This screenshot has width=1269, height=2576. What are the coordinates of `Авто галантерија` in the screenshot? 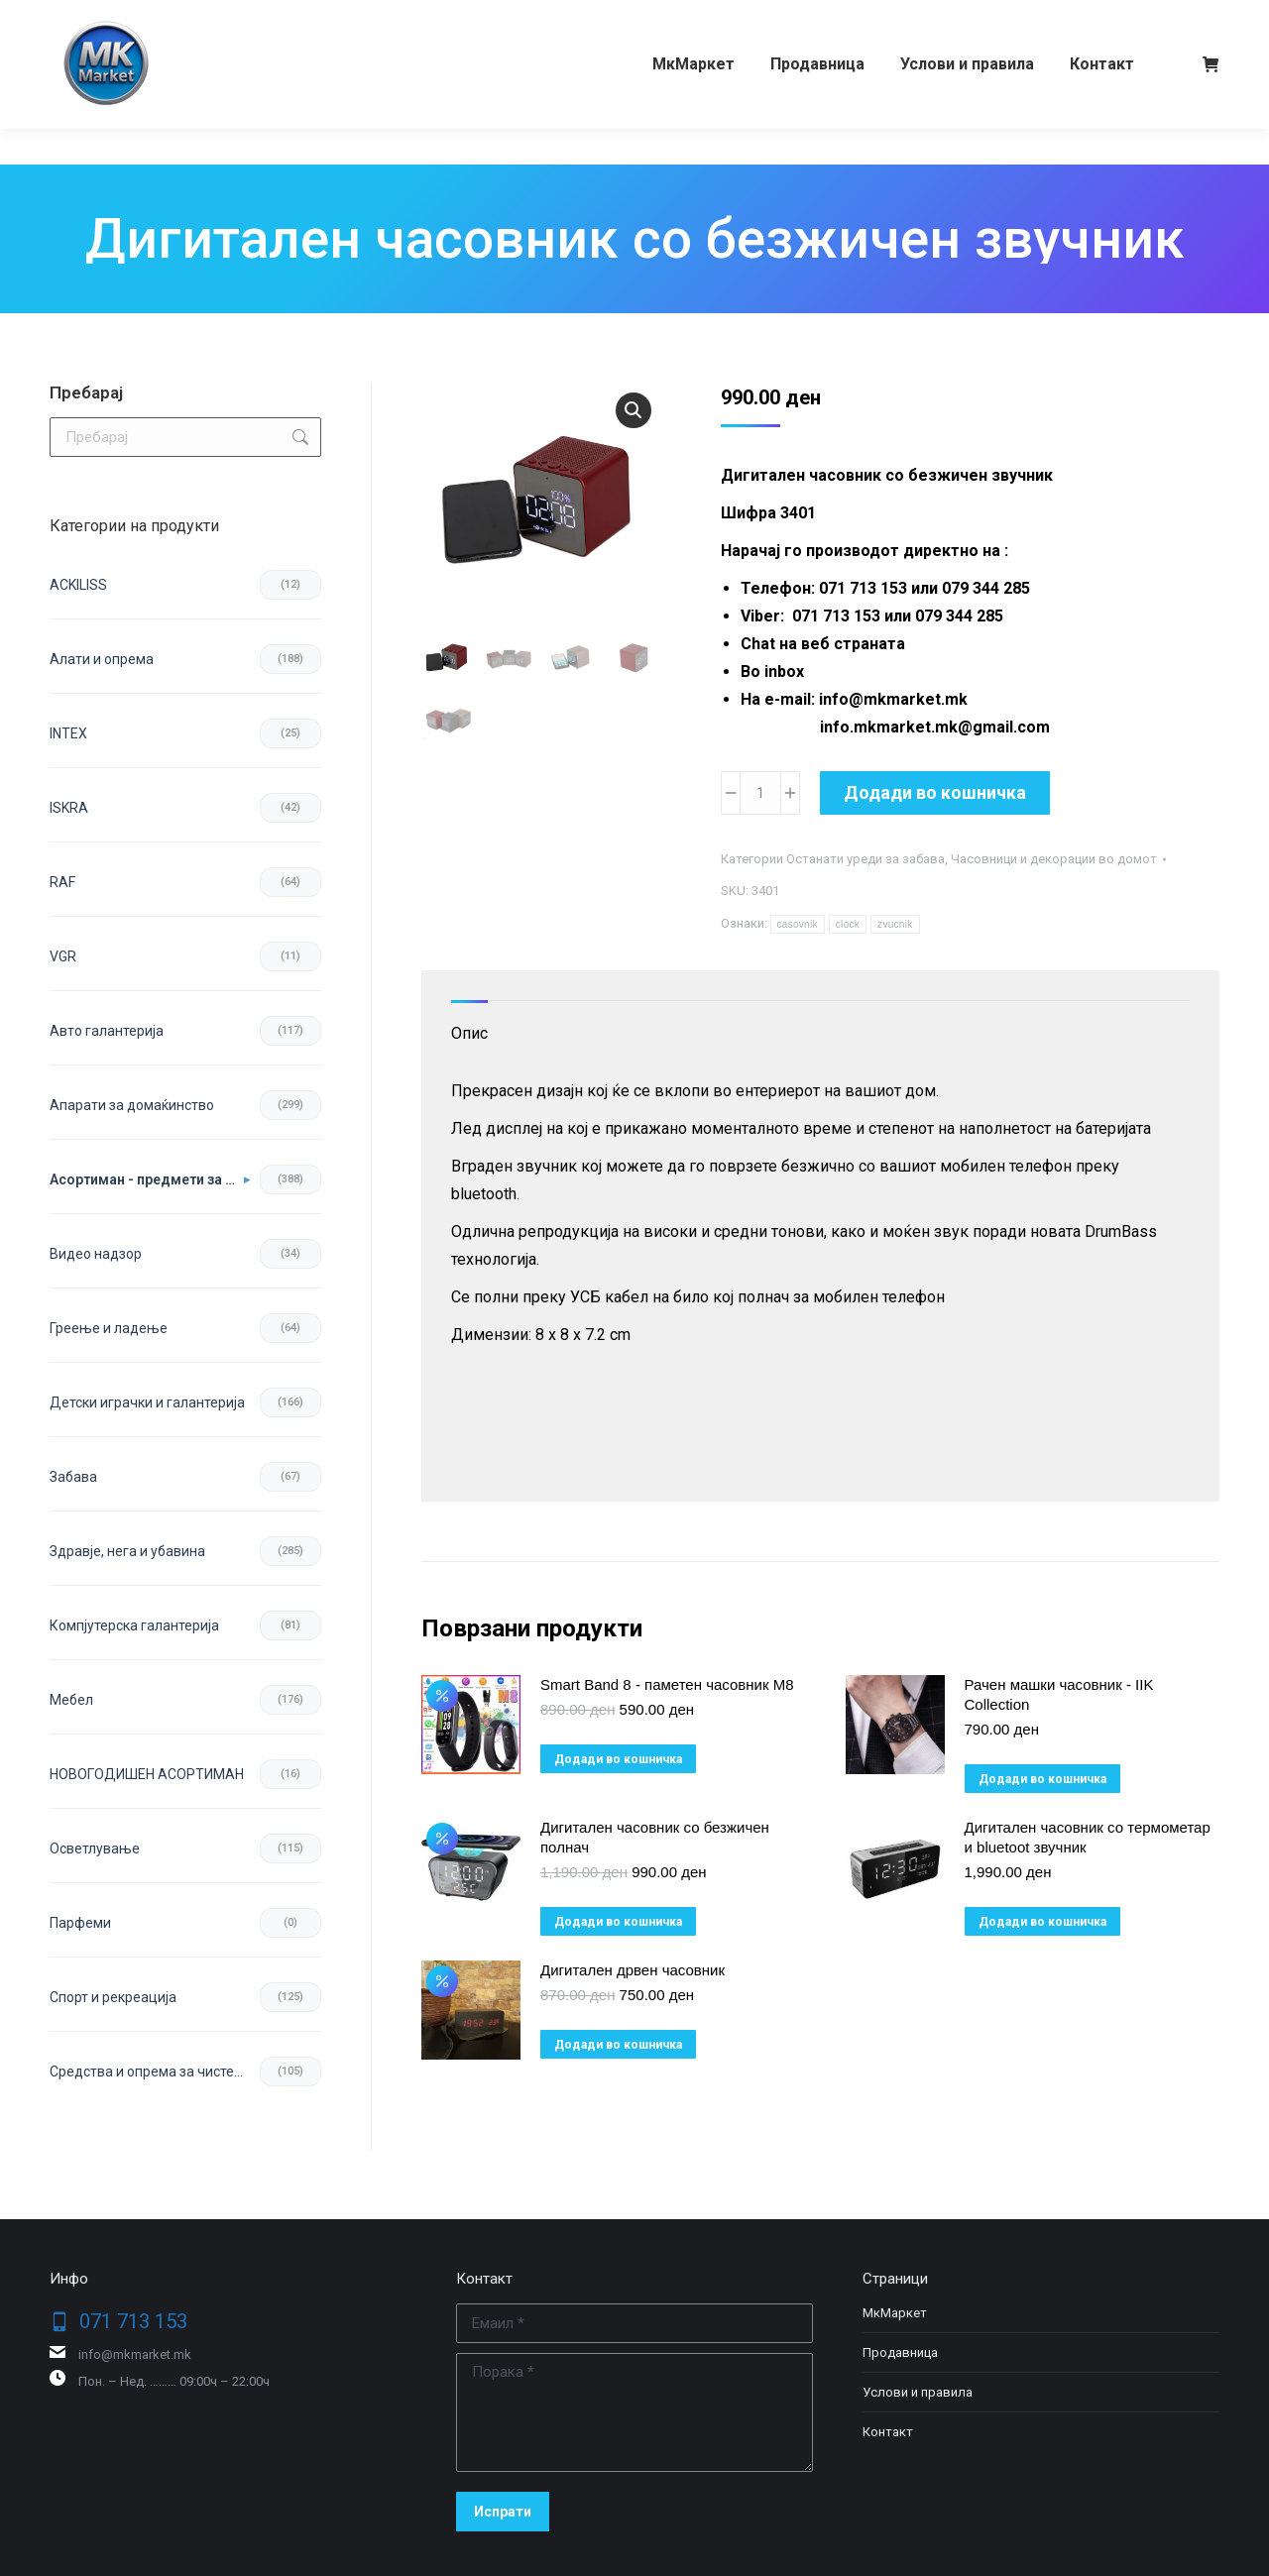 It's located at (107, 1031).